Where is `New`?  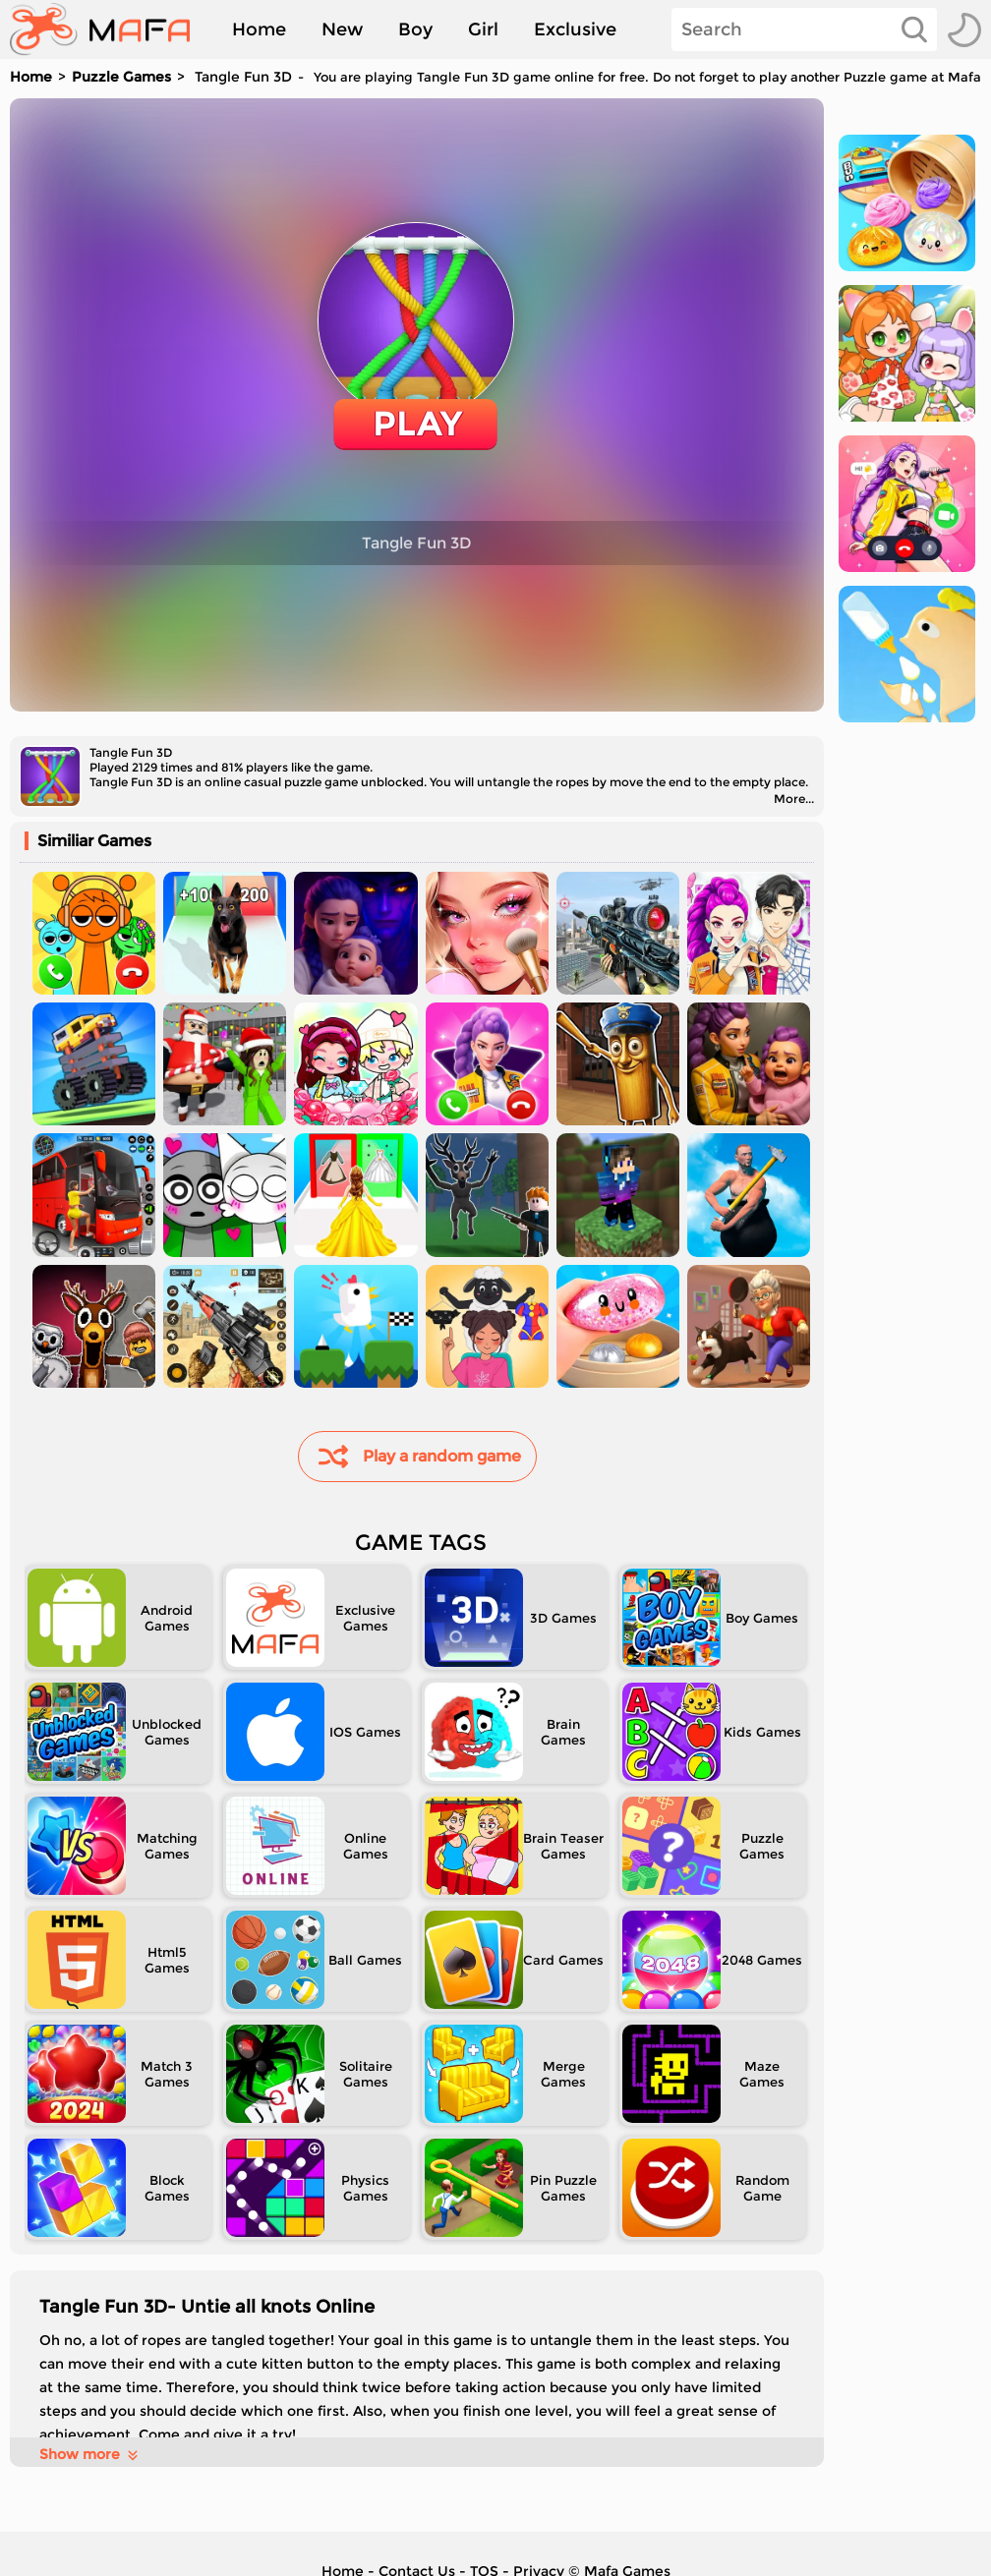 New is located at coordinates (342, 29).